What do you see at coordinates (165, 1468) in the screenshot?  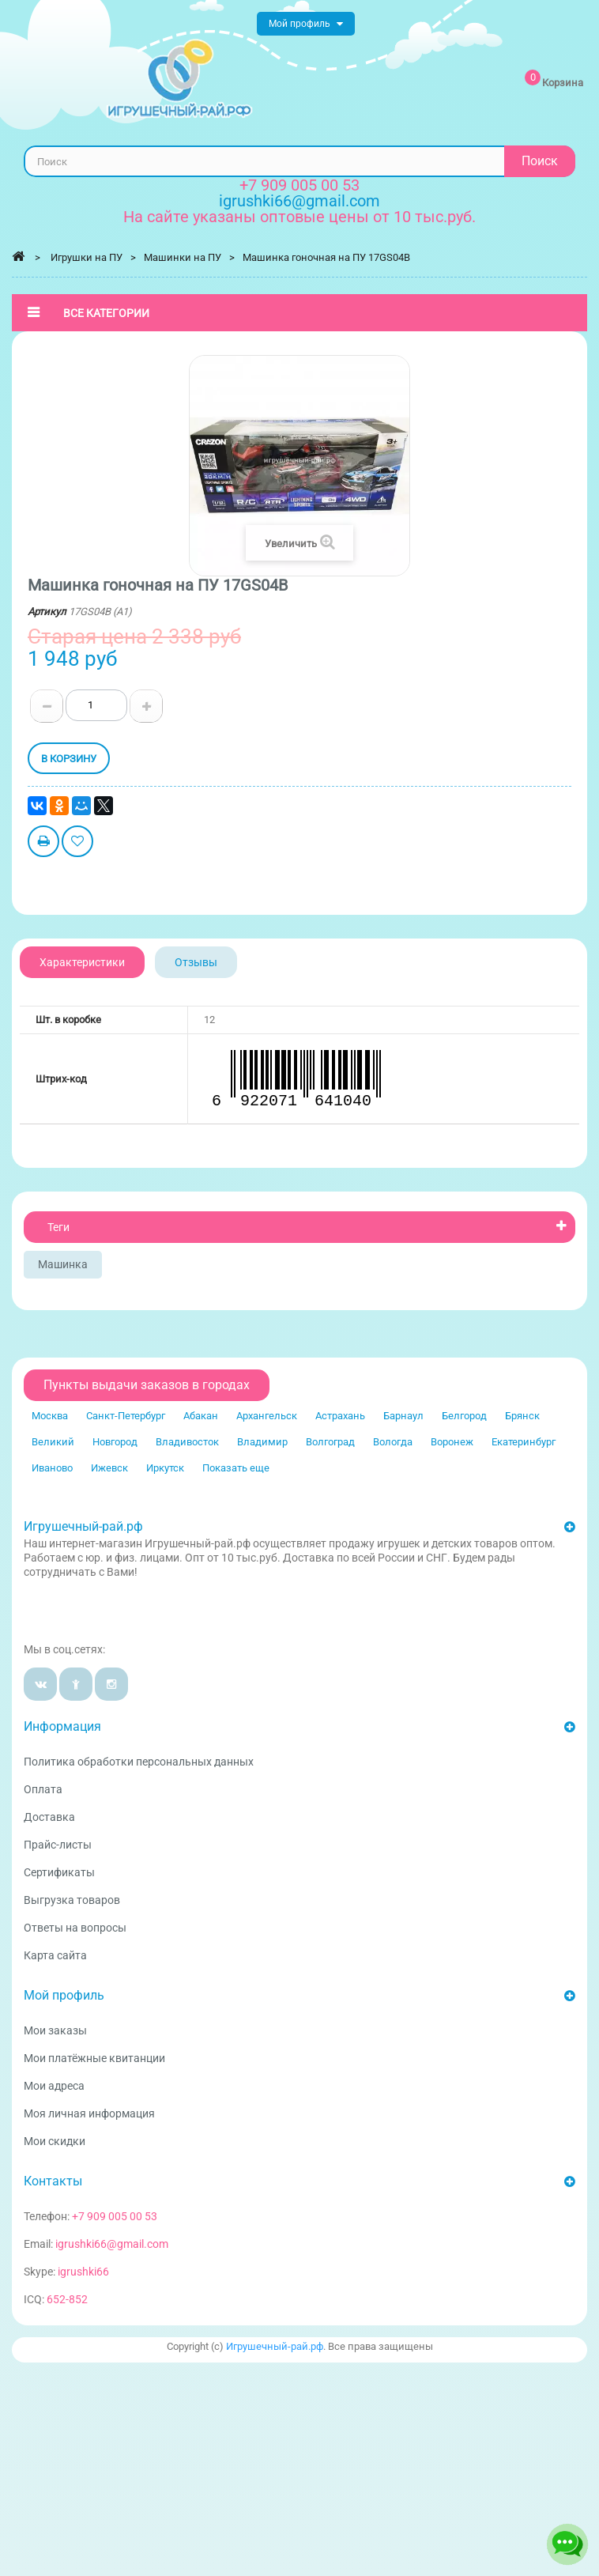 I see `Иркутск` at bounding box center [165, 1468].